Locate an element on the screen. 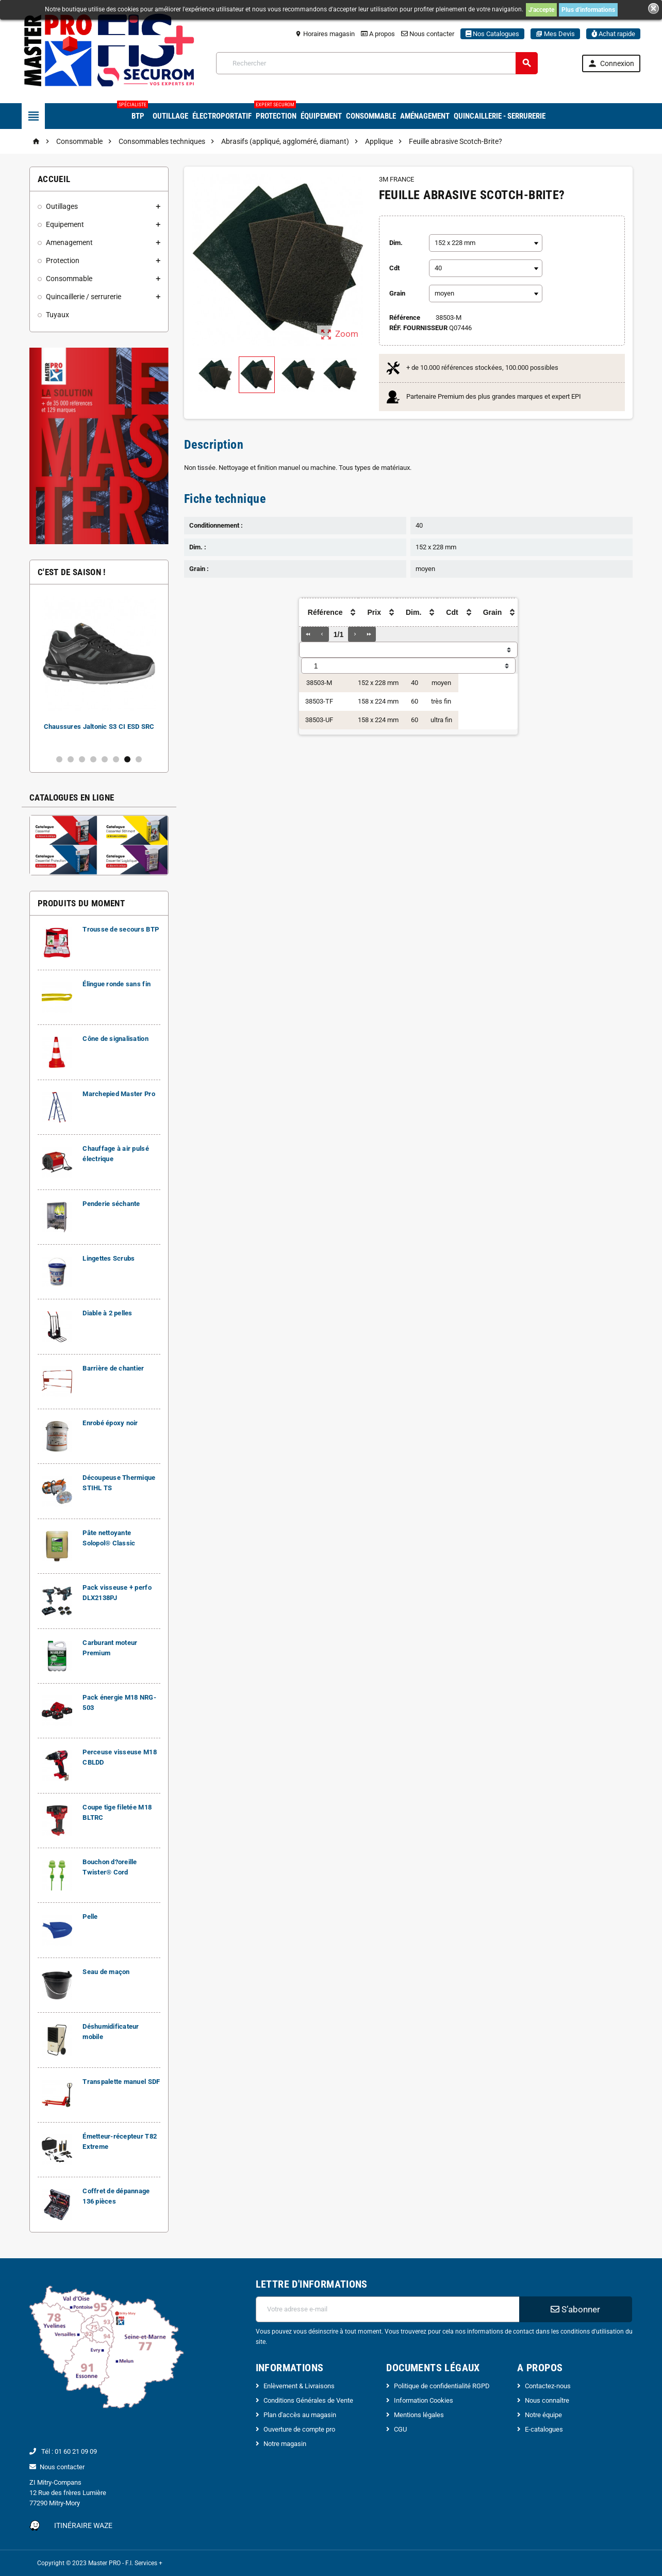 This screenshot has width=662, height=2576. Équipement is located at coordinates (321, 116).